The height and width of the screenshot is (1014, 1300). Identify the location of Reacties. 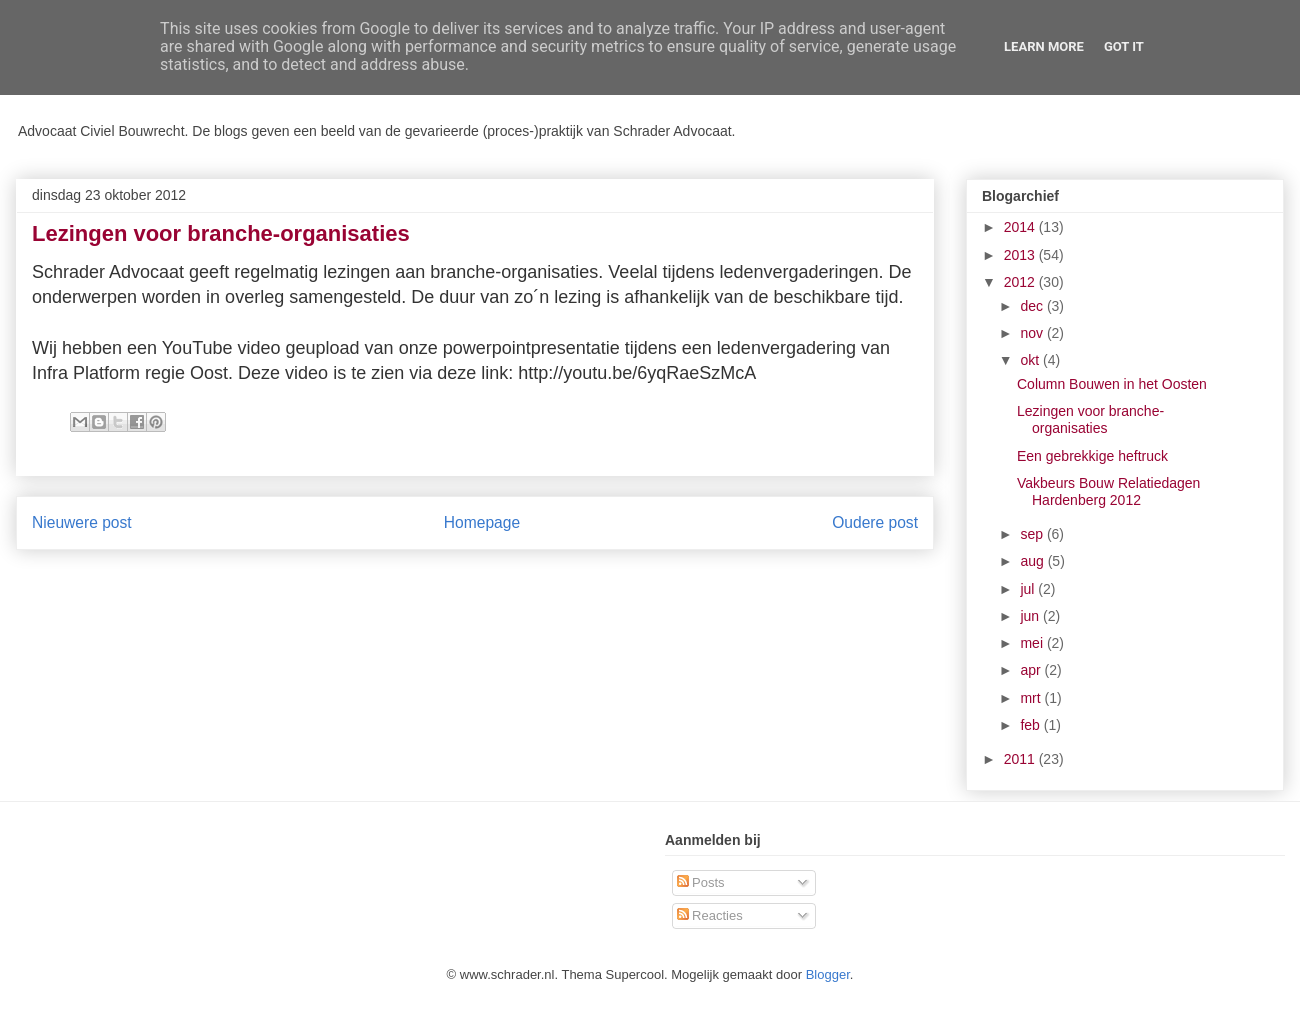
(710, 915).